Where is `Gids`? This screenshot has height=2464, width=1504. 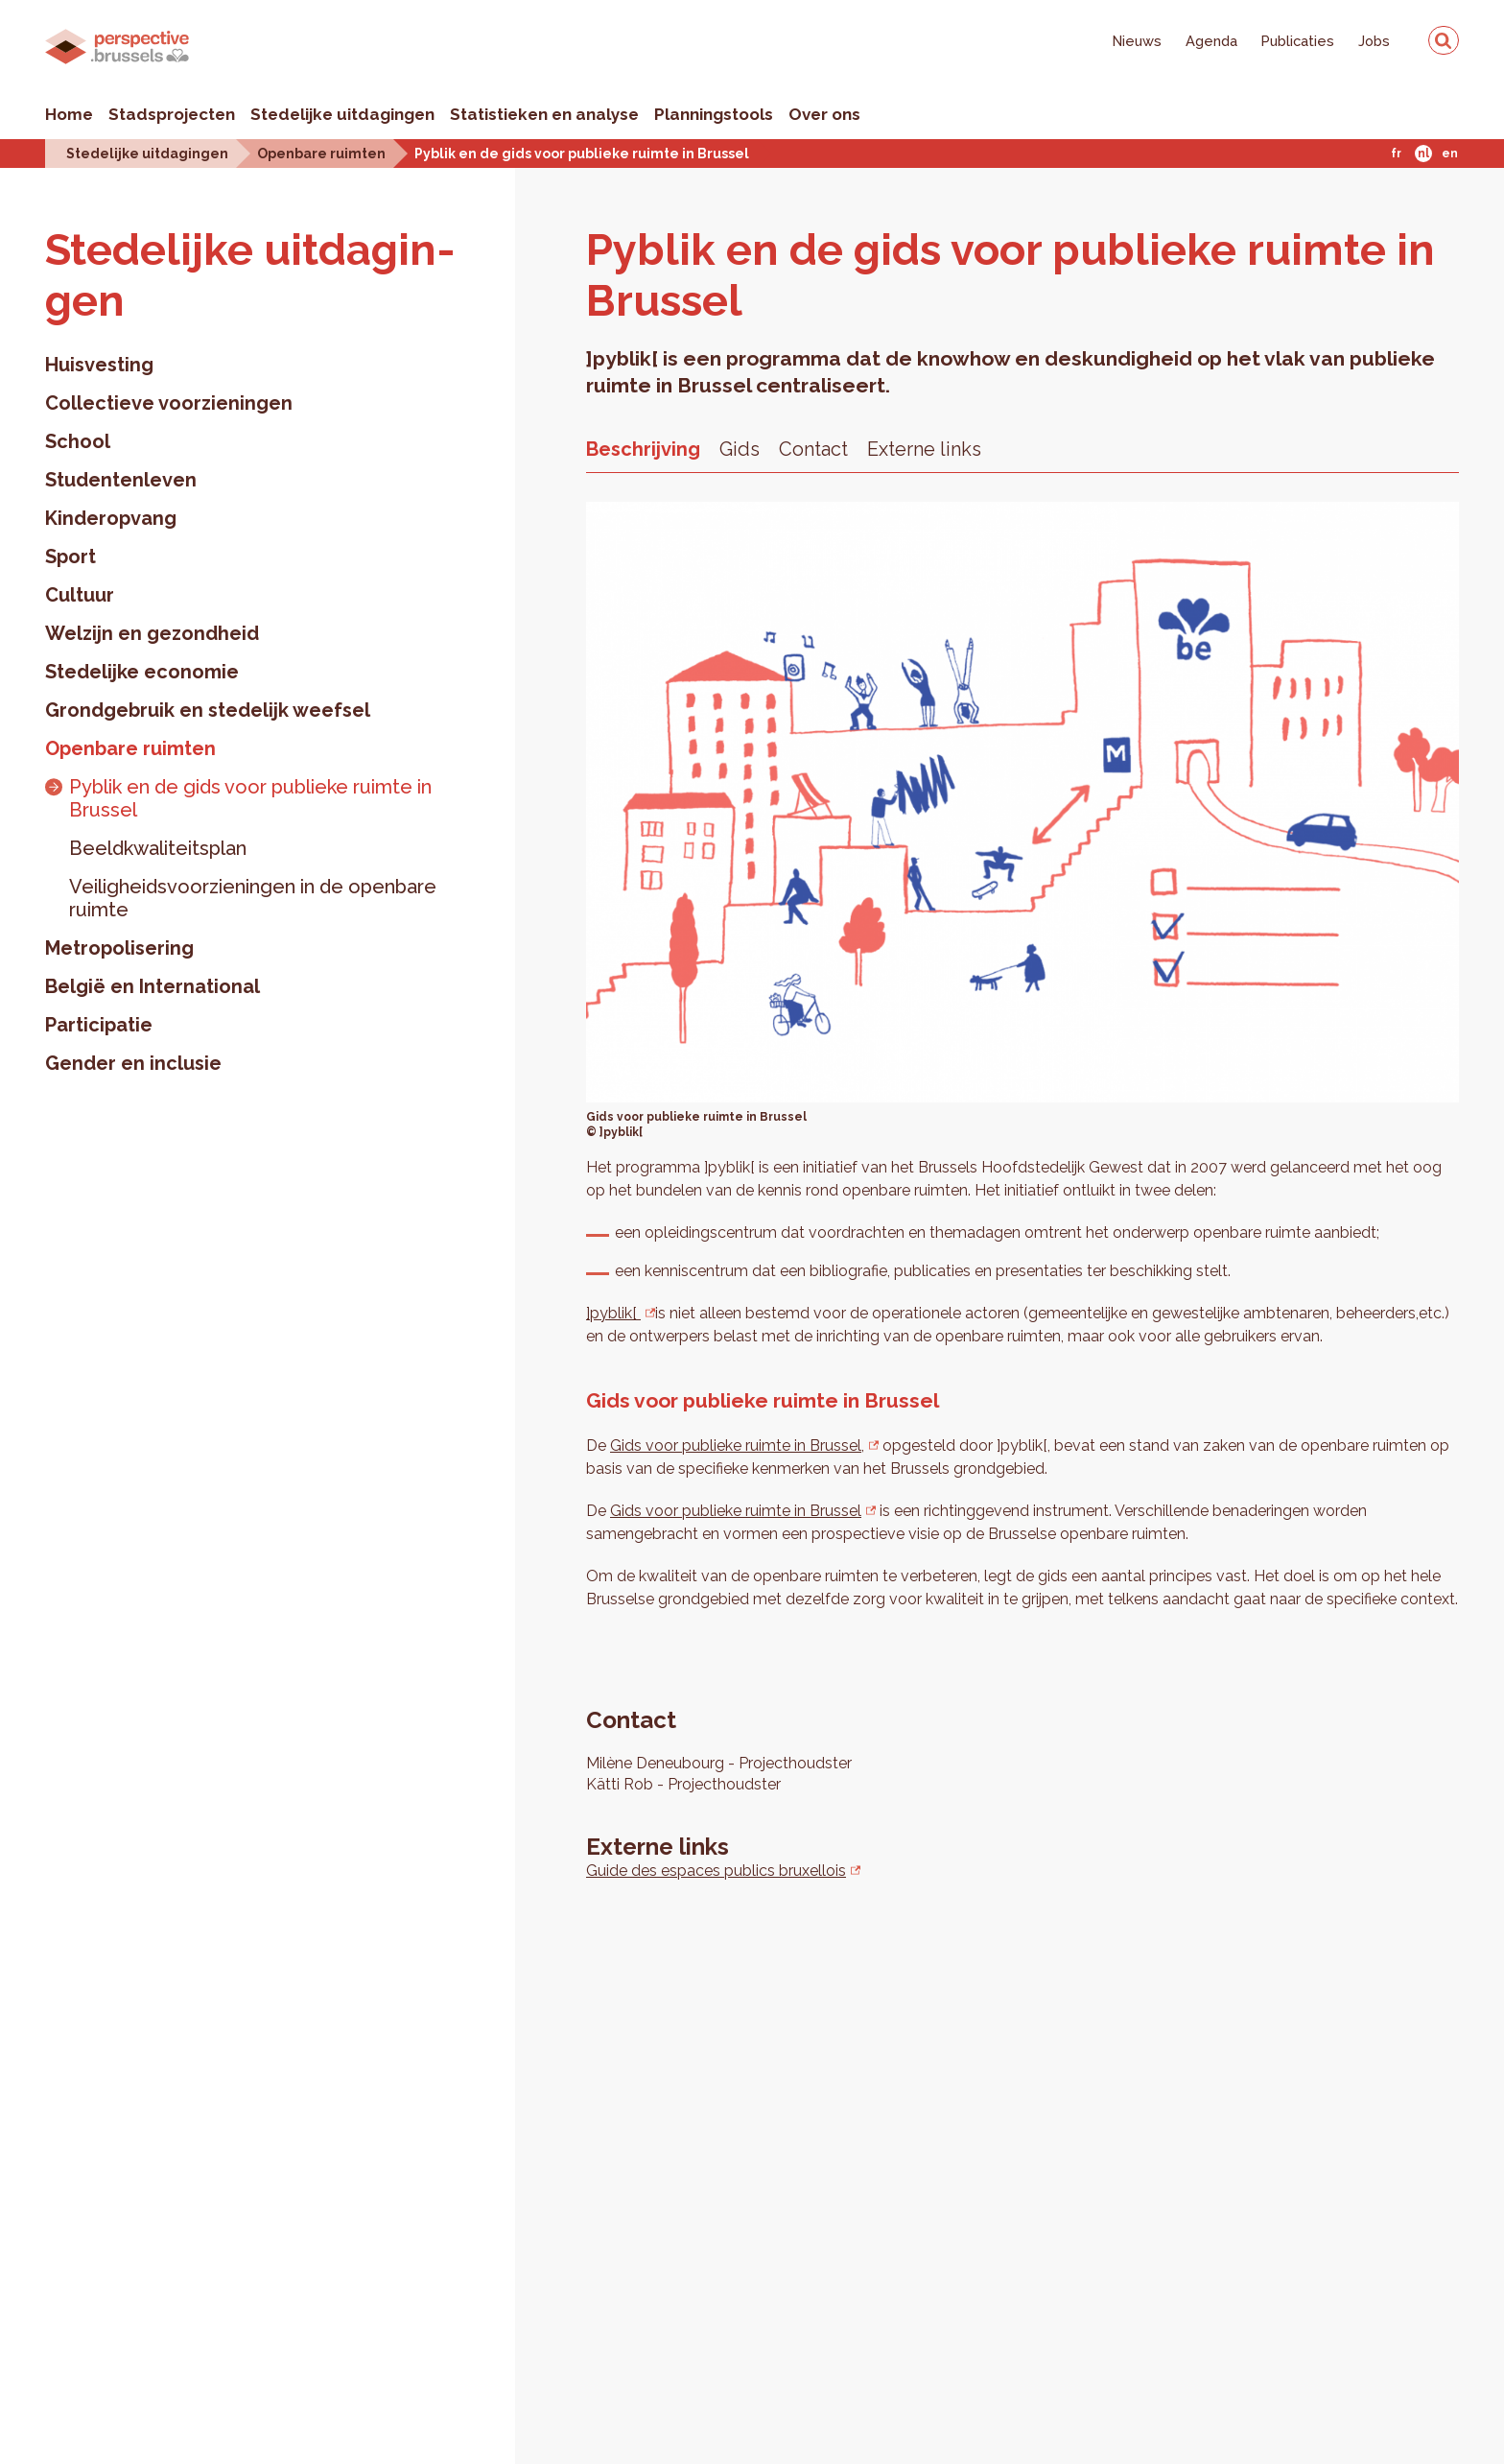 Gids is located at coordinates (739, 449).